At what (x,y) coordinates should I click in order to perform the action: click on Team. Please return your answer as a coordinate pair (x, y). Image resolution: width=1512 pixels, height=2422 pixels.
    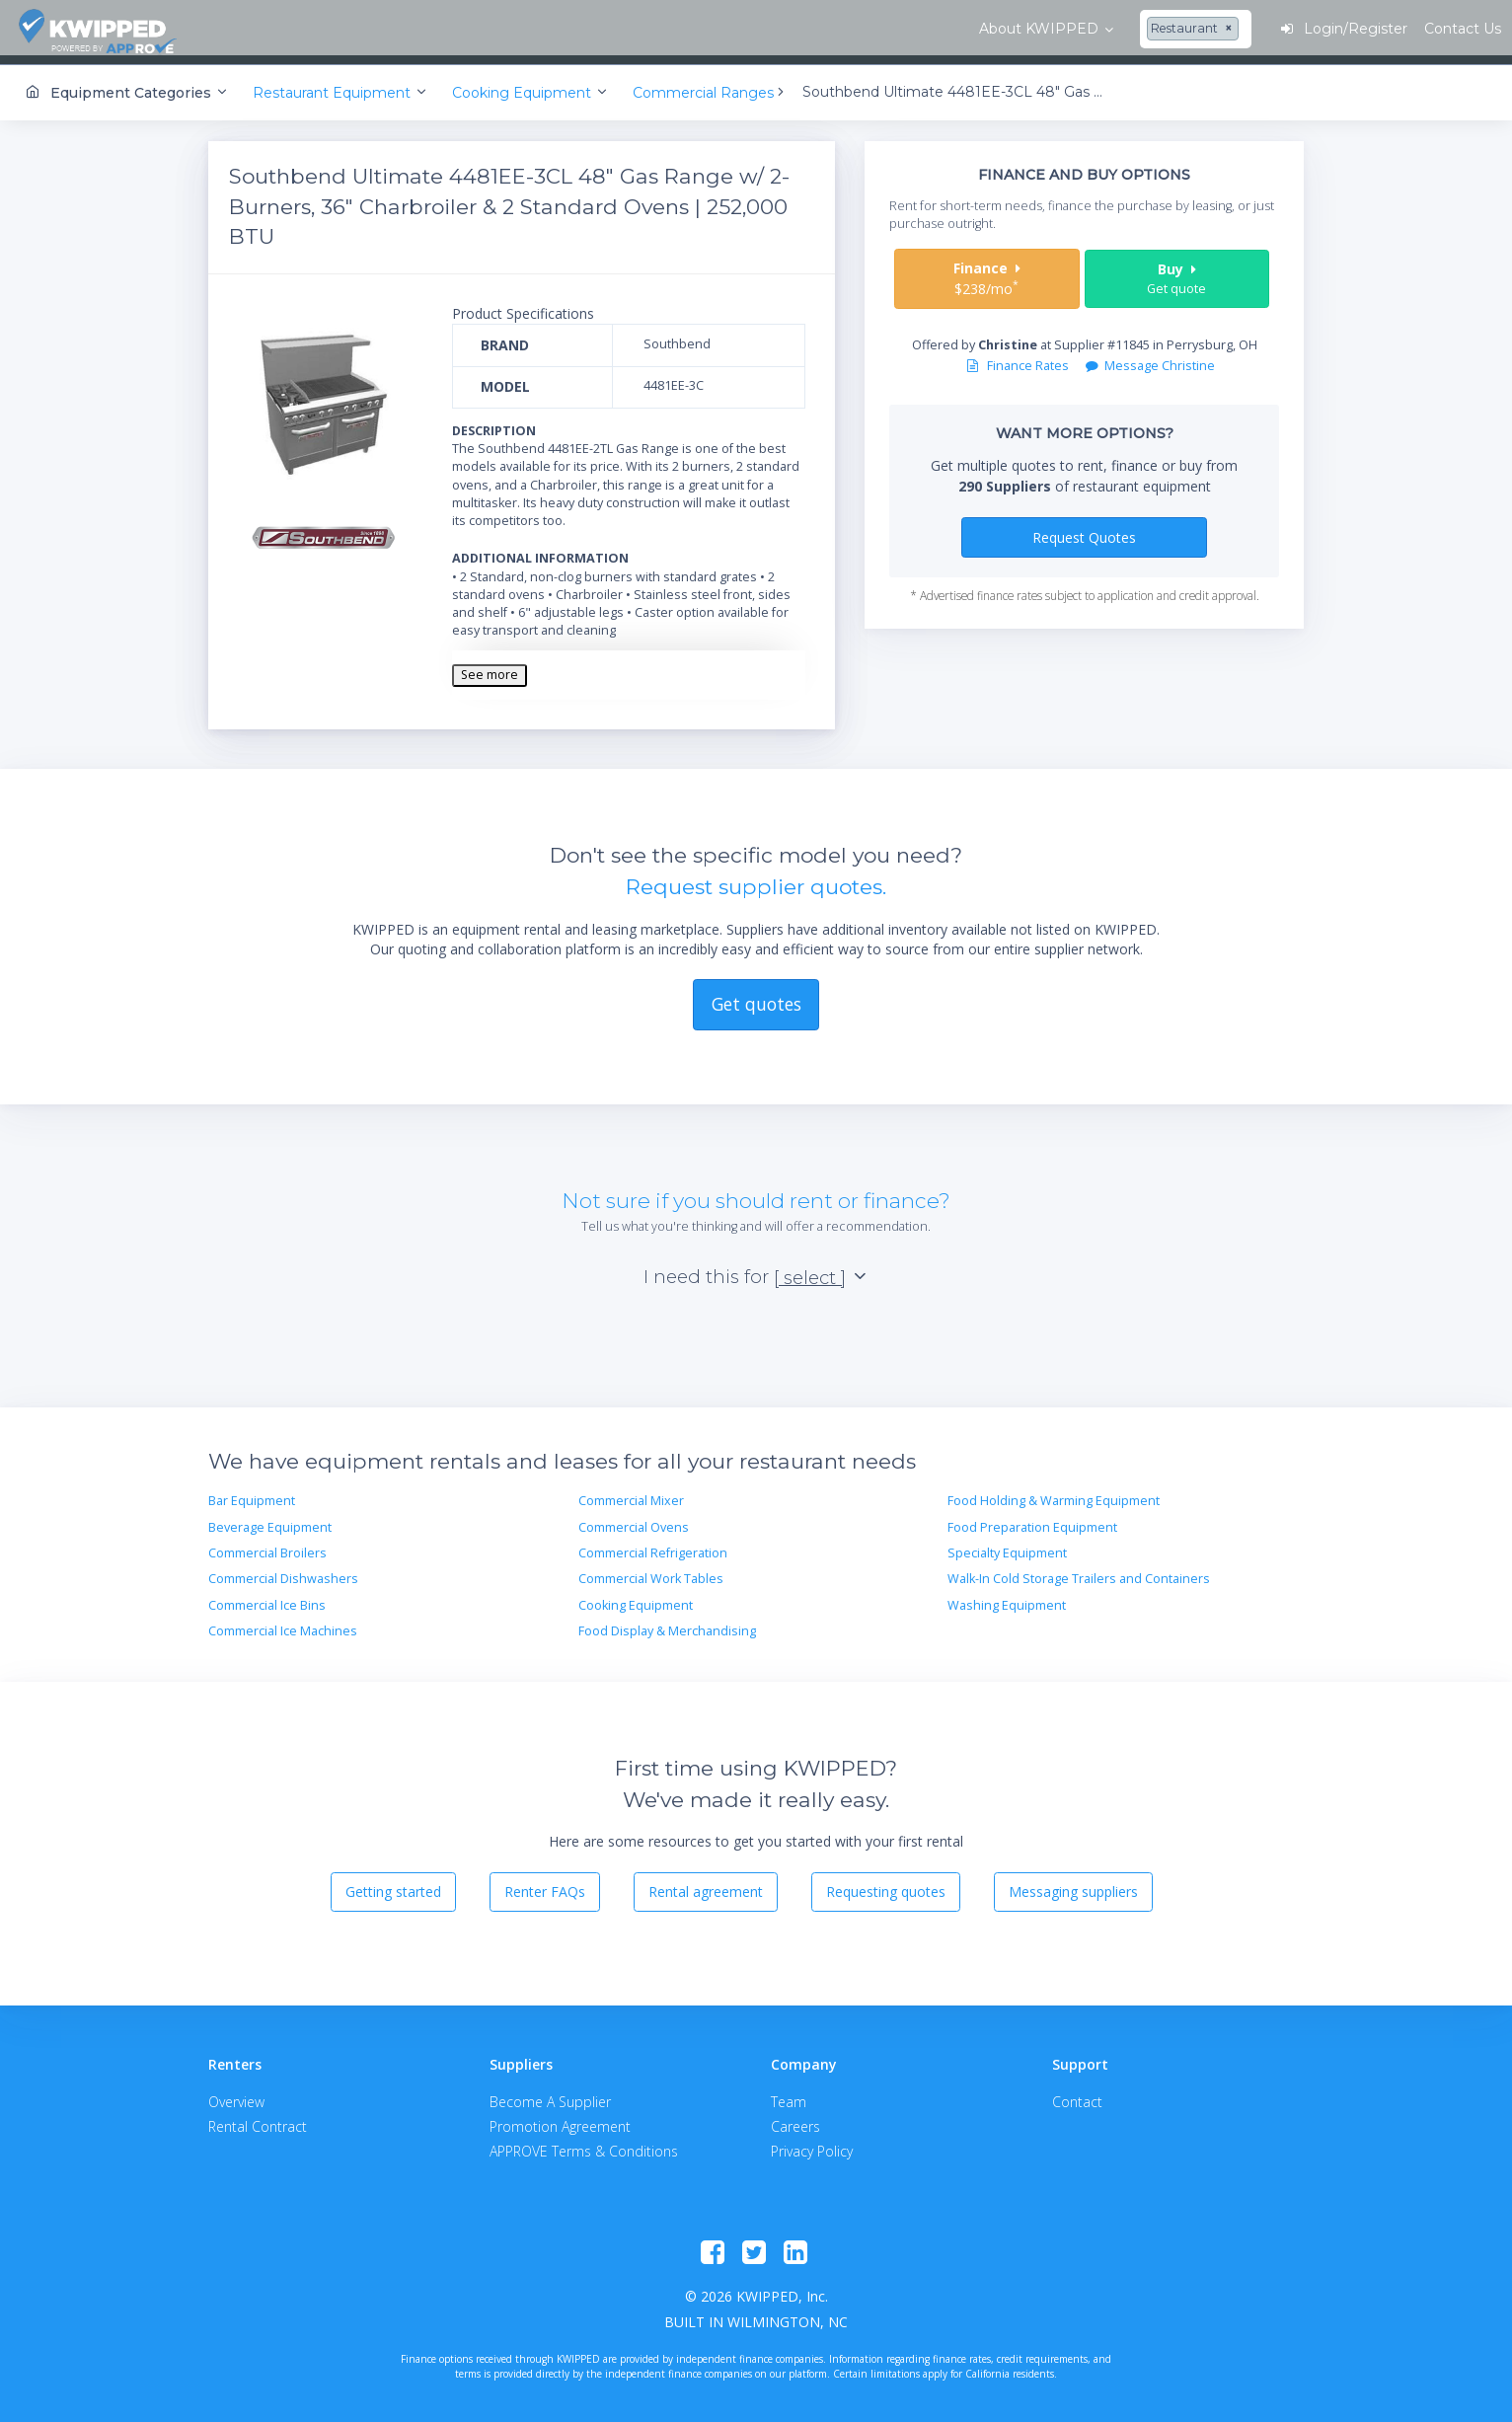
    Looking at the image, I should click on (788, 2093).